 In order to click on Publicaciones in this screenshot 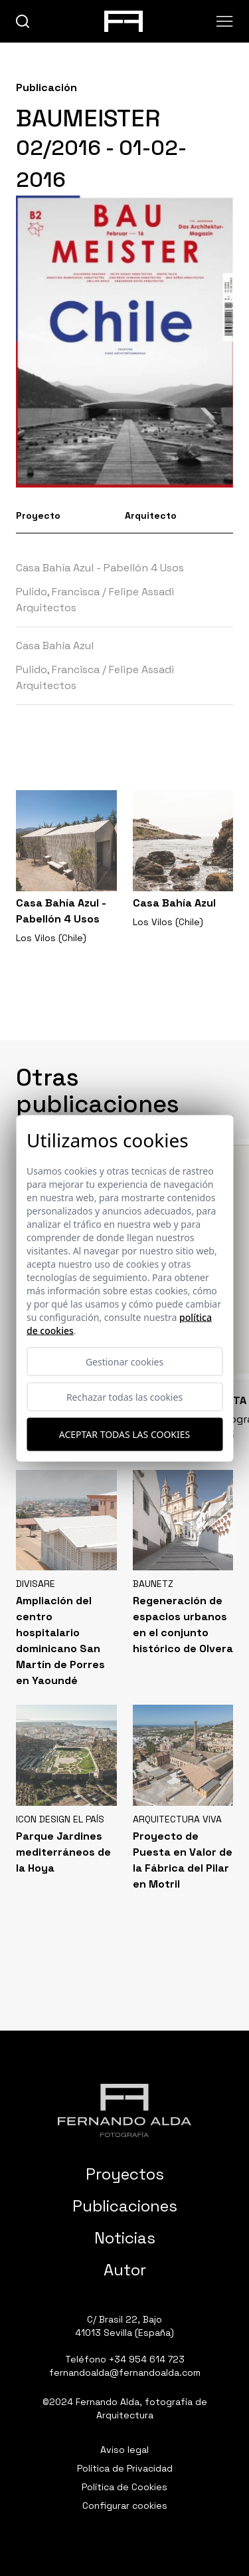, I will do `click(124, 2206)`.